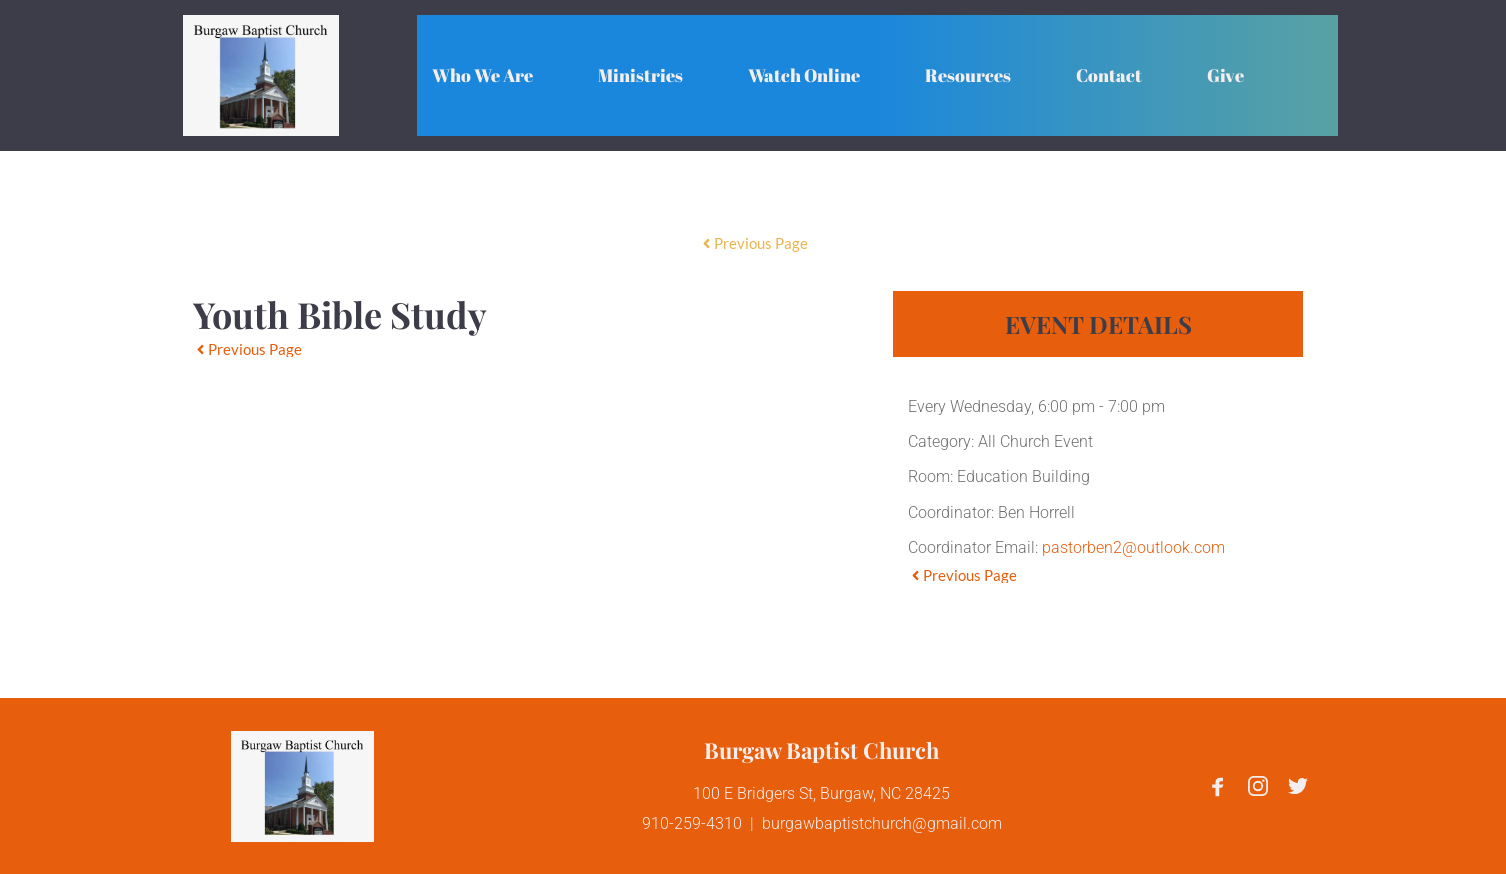 The width and height of the screenshot is (1506, 874). I want to click on [menuitem], so click(482, 75).